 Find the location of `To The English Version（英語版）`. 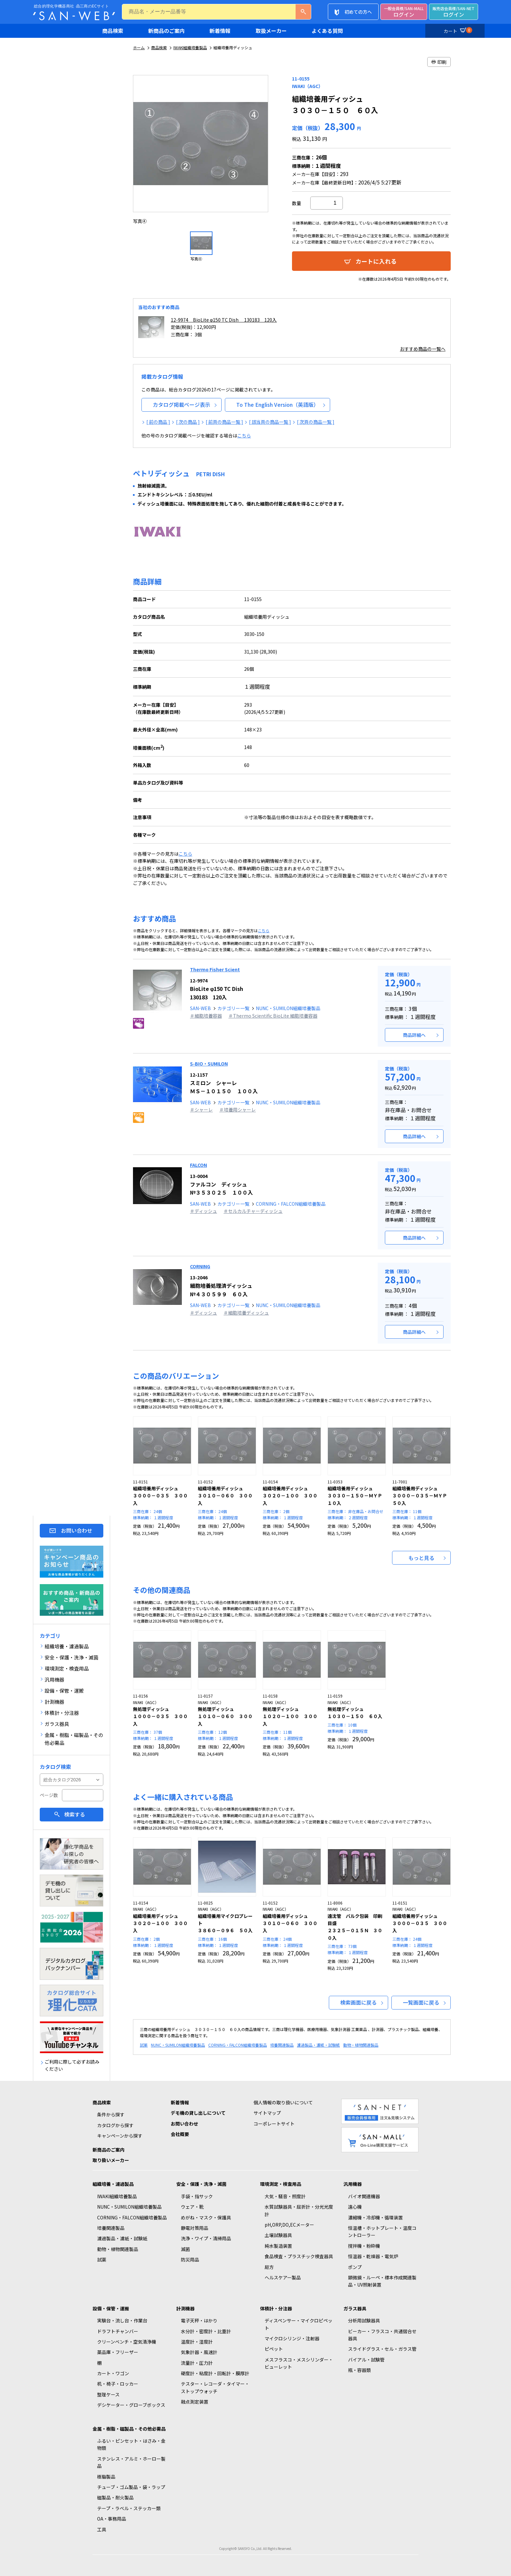

To The English Version（英語版） is located at coordinates (277, 404).